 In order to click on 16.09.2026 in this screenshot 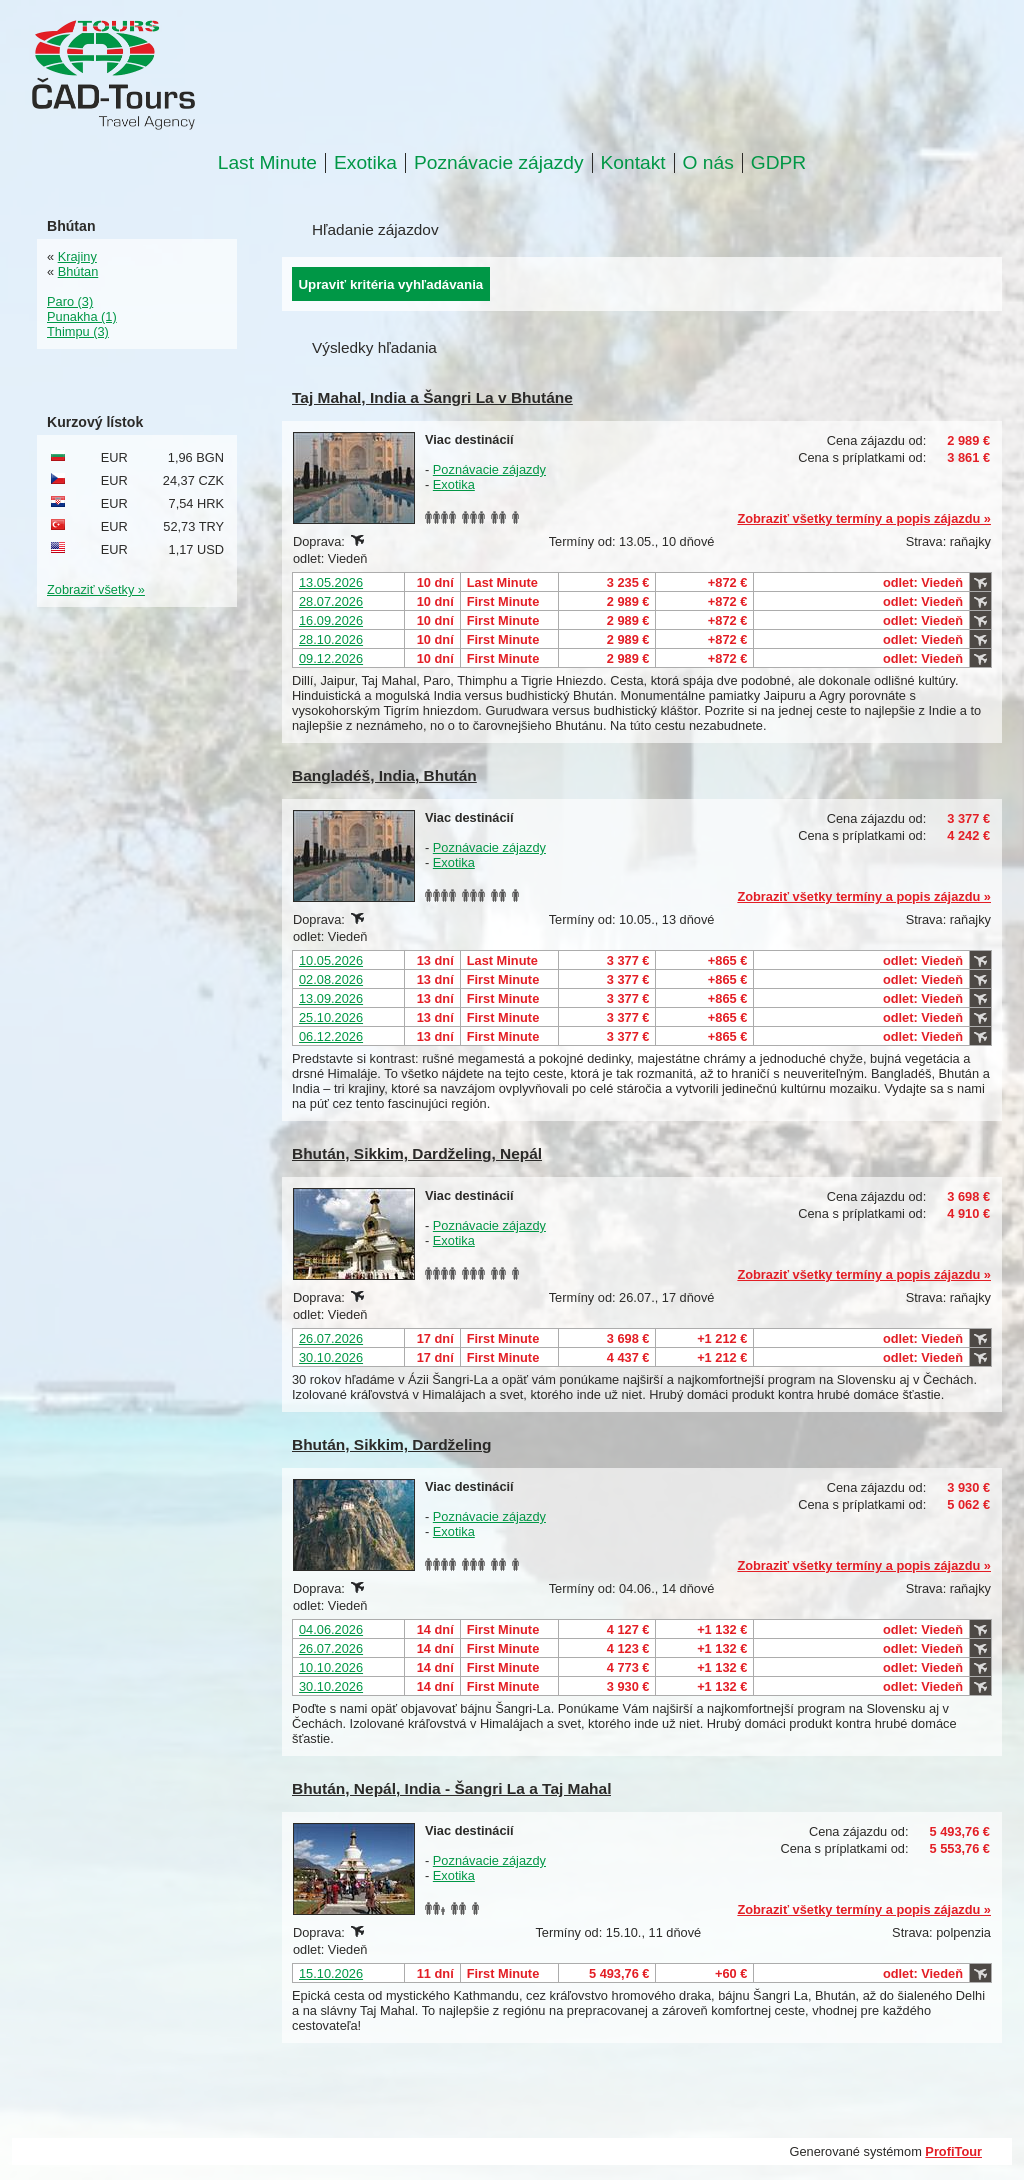, I will do `click(331, 620)`.